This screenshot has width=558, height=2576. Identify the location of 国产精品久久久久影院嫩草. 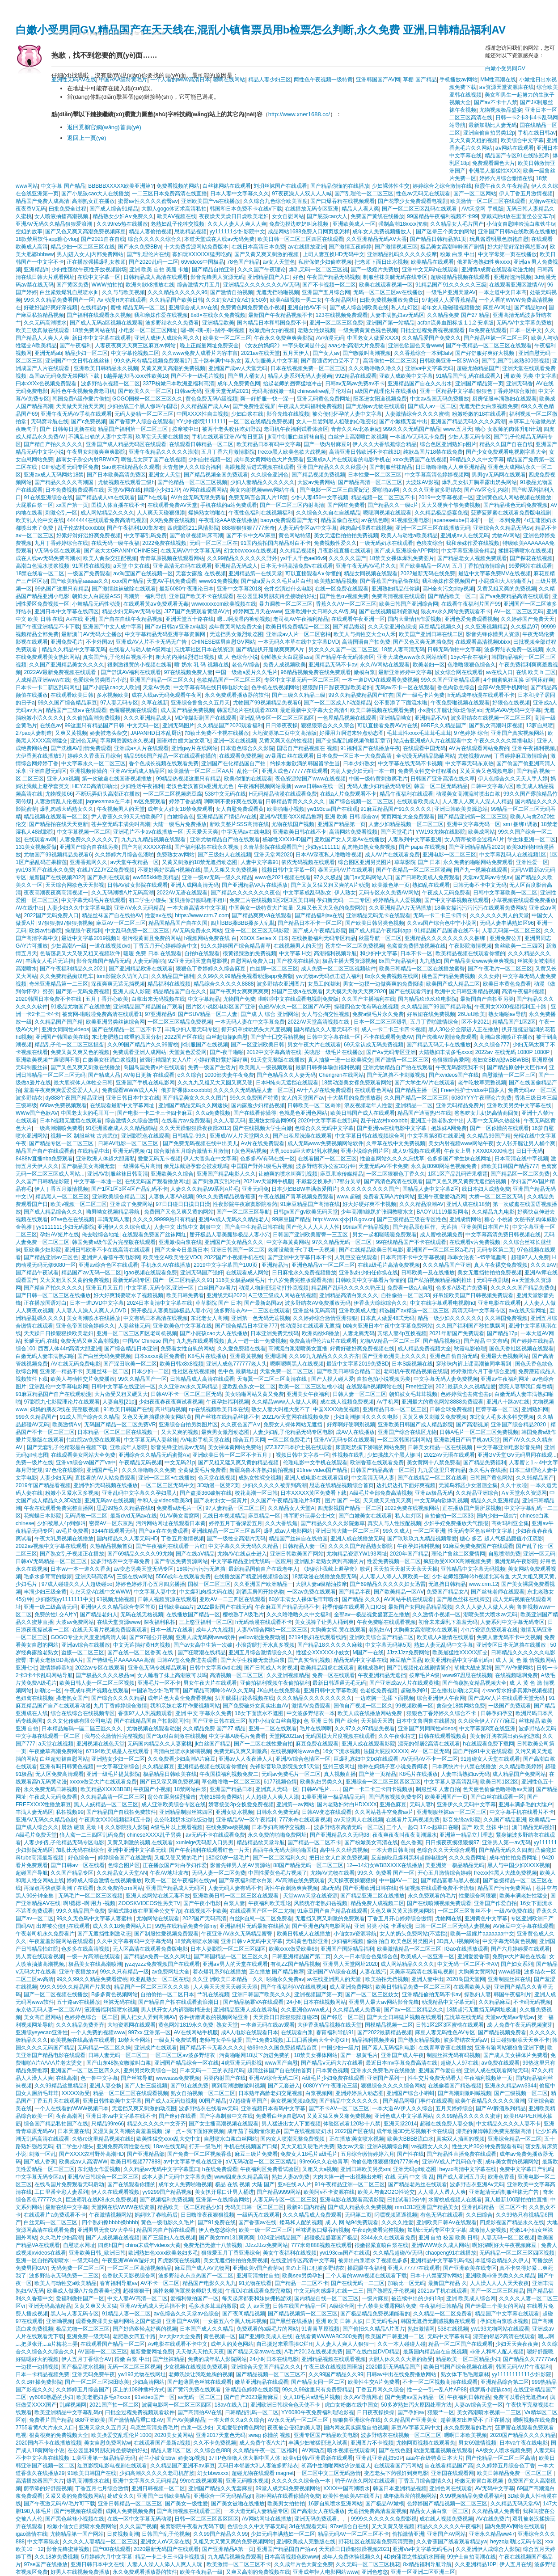
(332, 1523).